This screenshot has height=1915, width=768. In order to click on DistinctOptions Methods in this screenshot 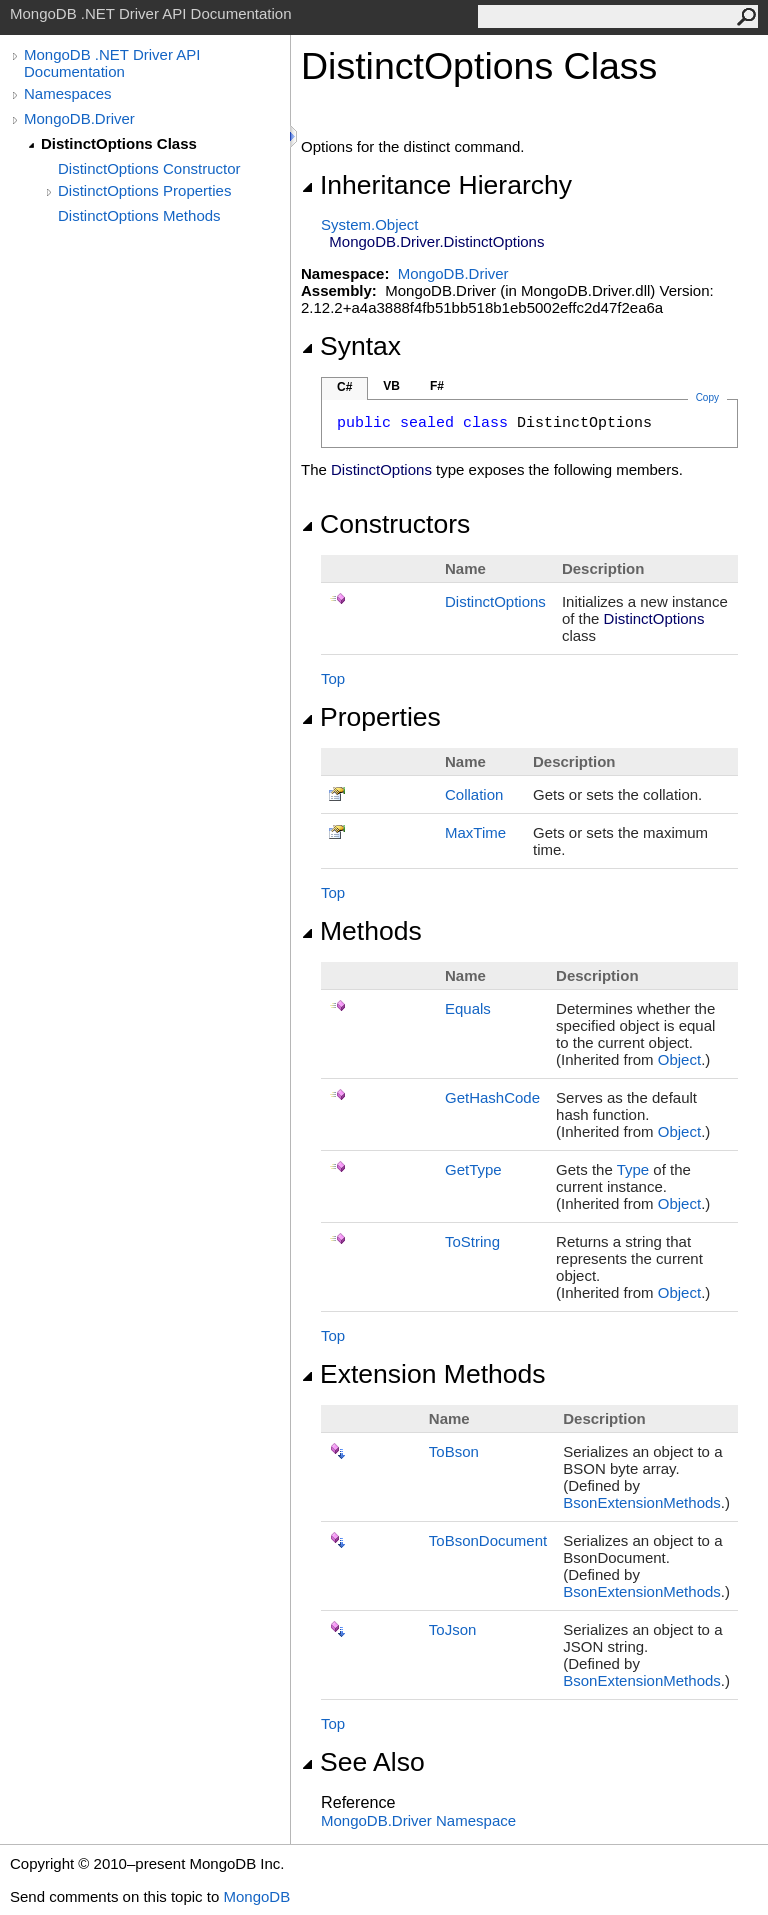, I will do `click(139, 215)`.